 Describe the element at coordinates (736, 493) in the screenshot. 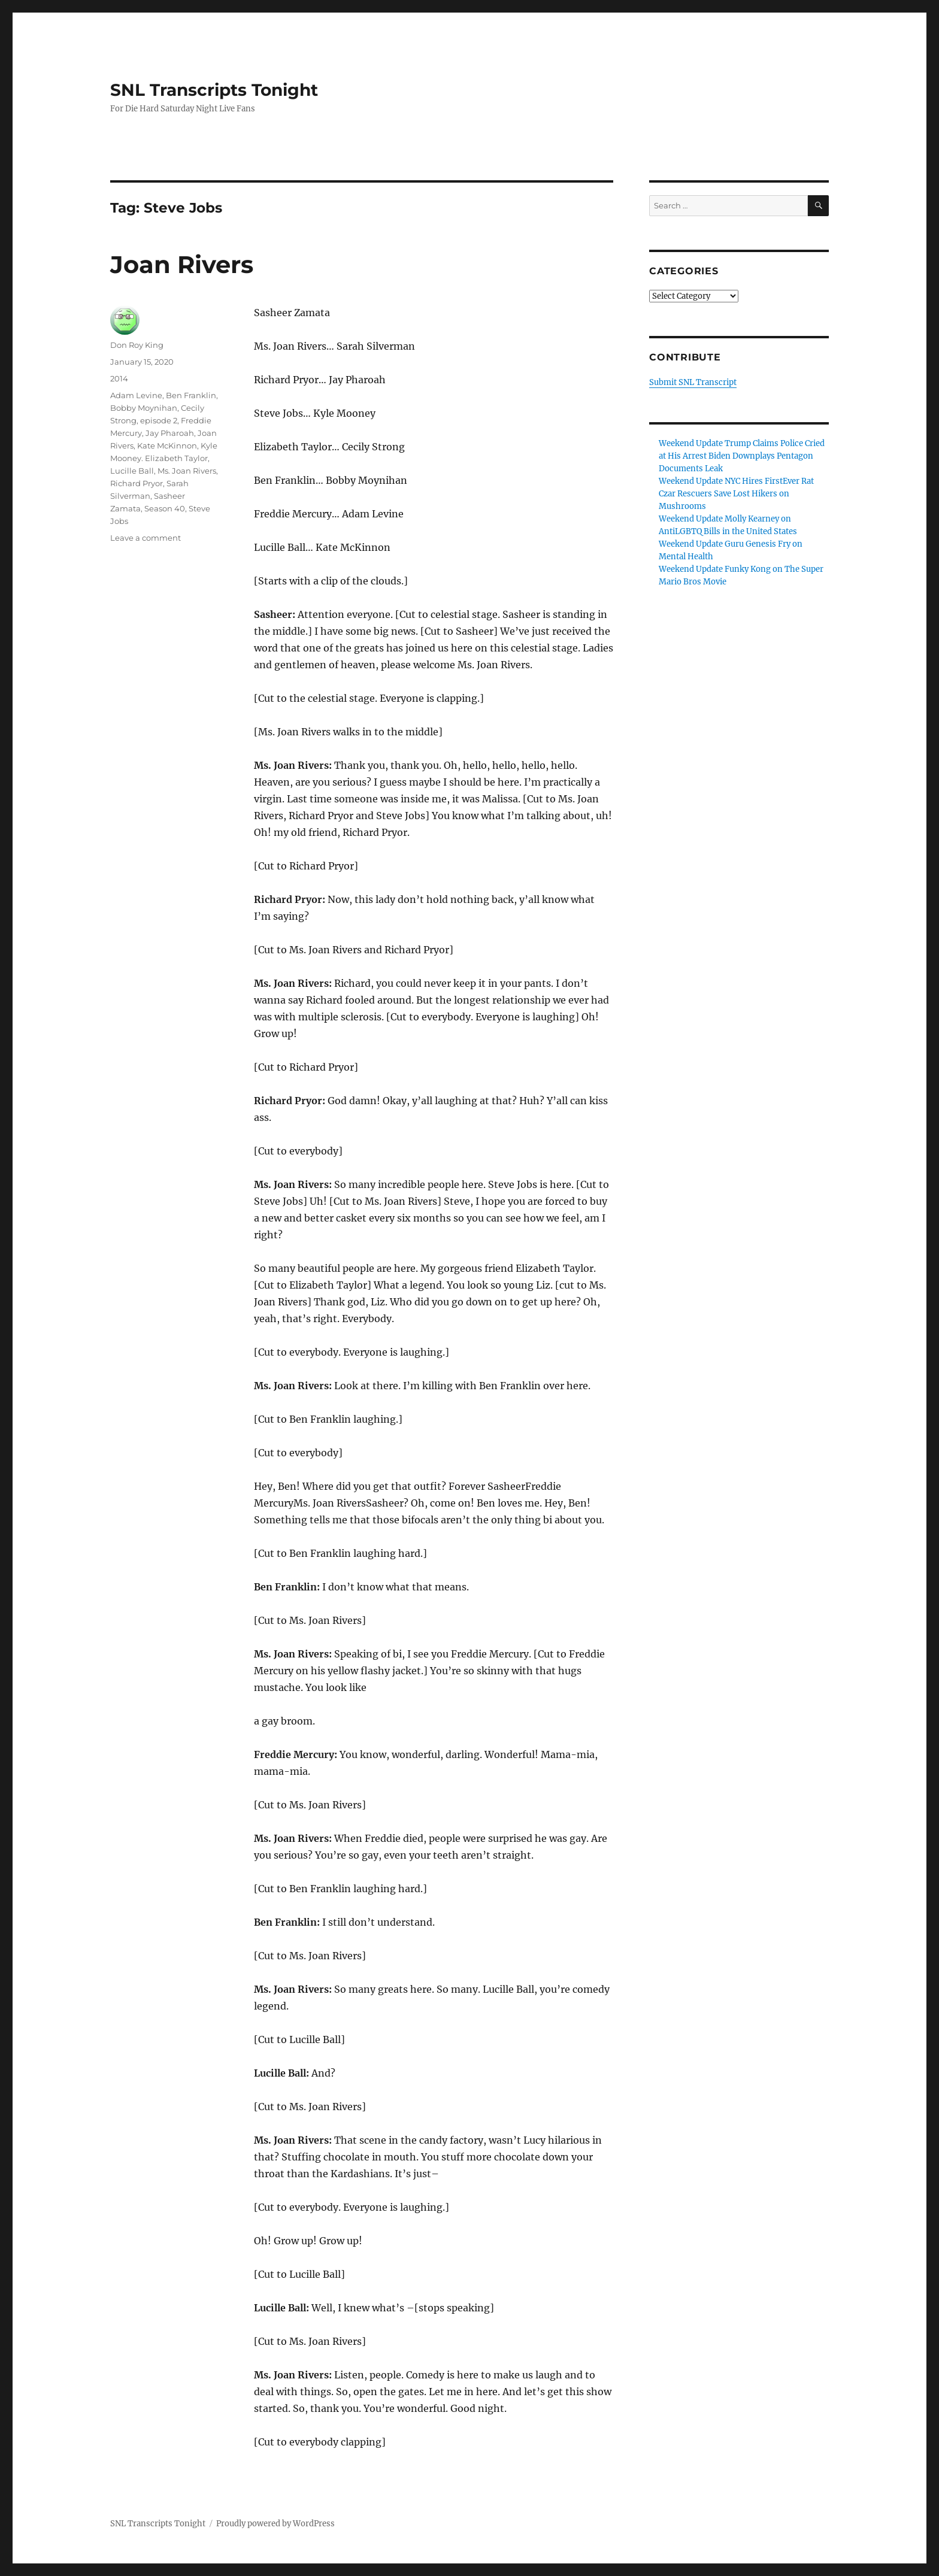

I see `Weekend Update NYC Hires FirstEver Rat Czar Rescuers Save Lost Hikers on Mushrooms` at that location.